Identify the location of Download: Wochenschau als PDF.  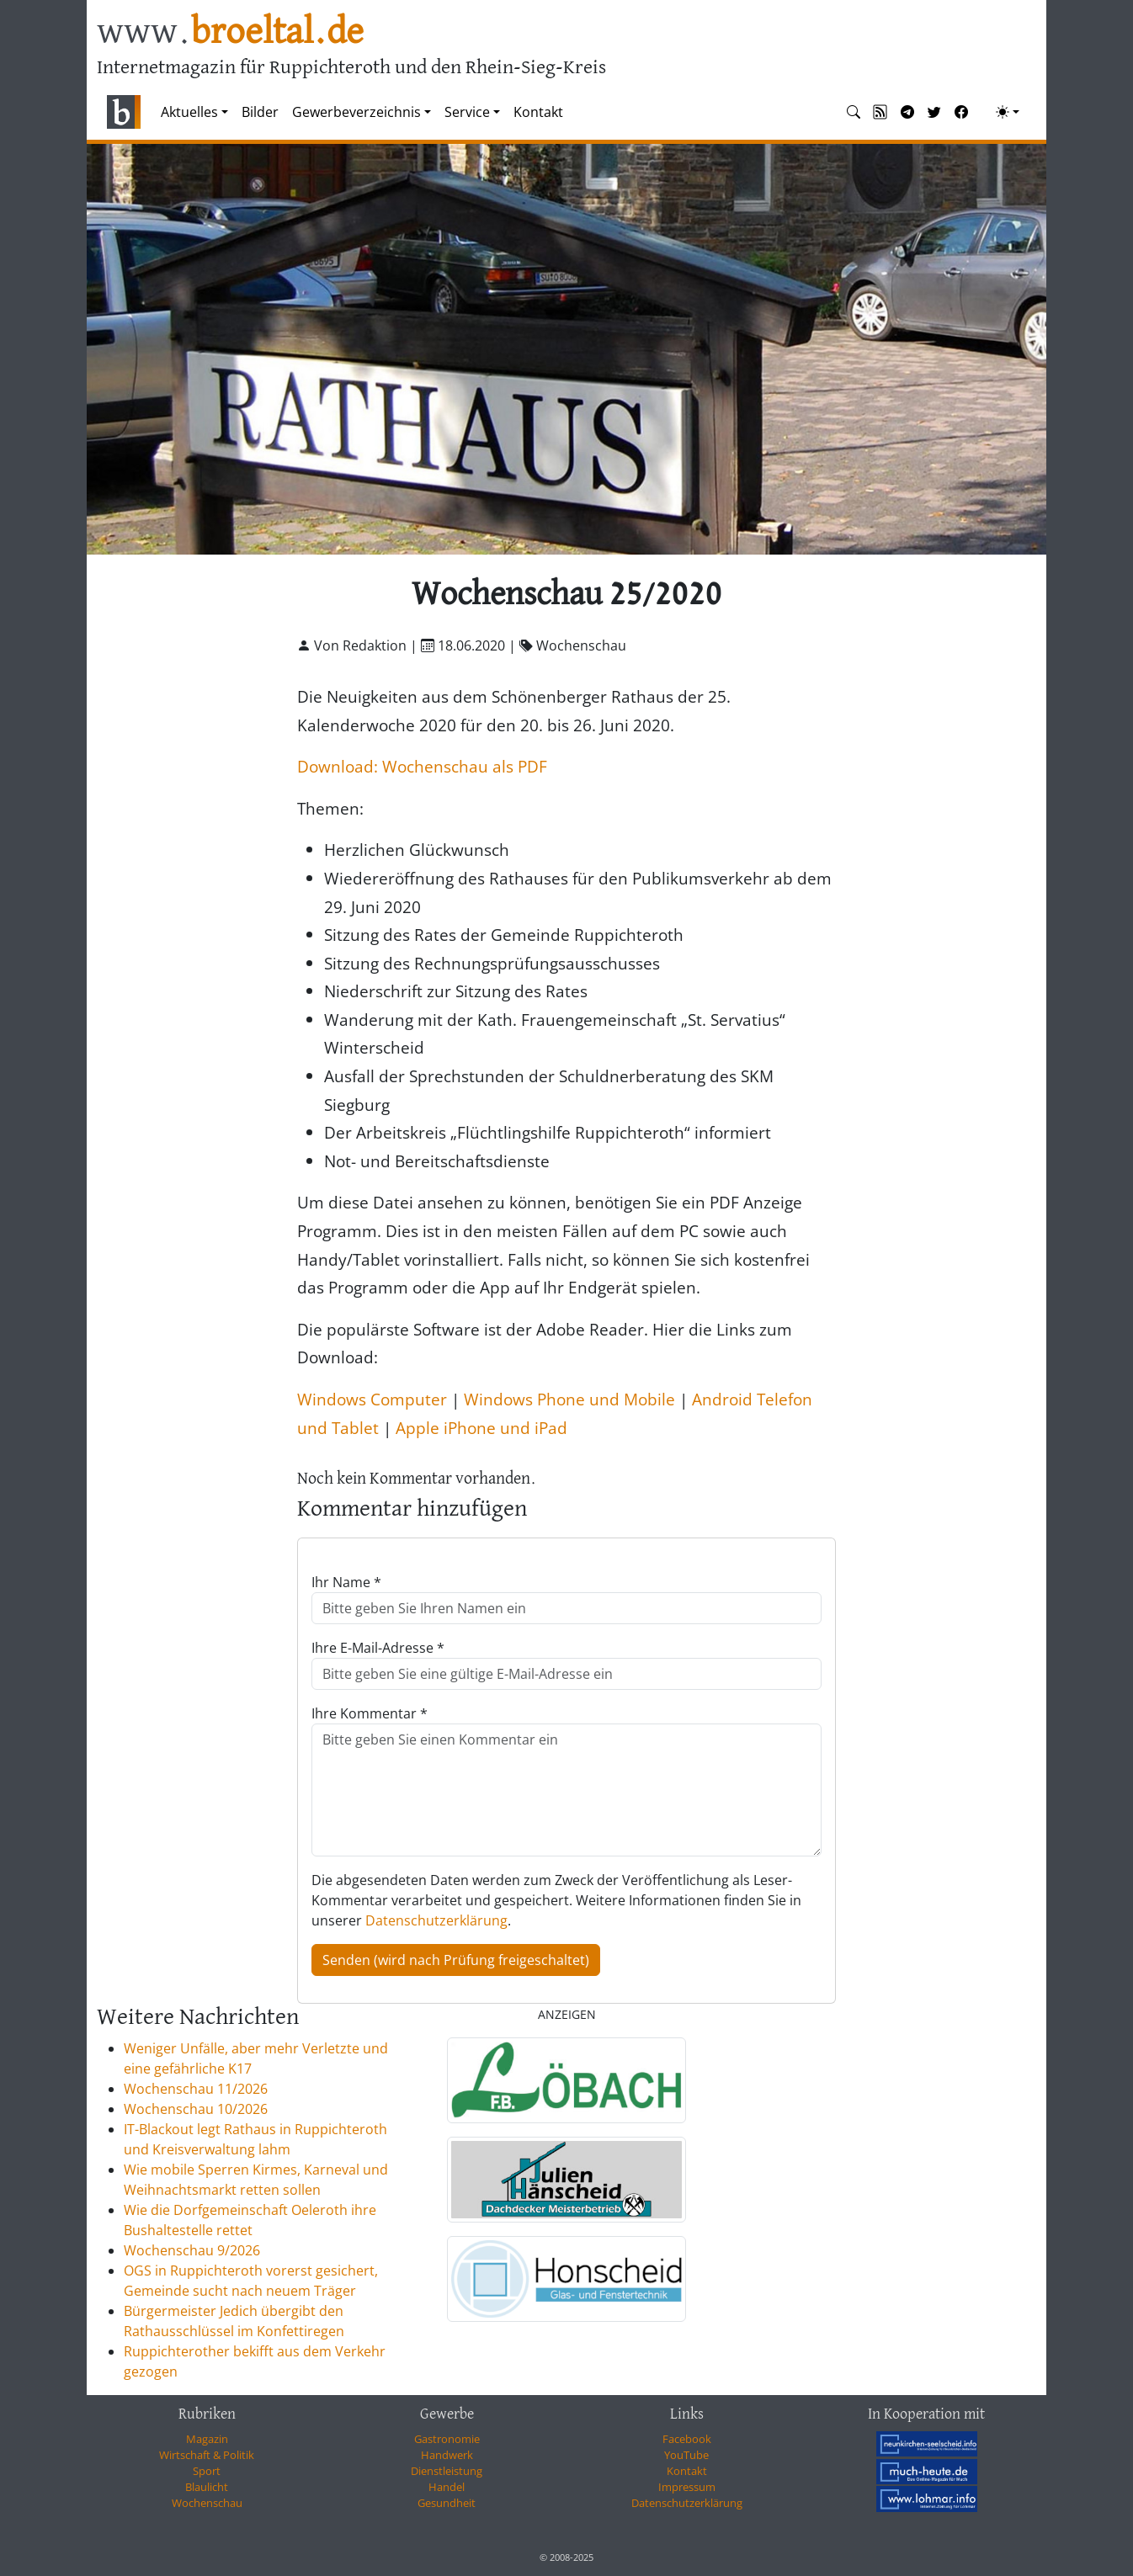
(422, 766).